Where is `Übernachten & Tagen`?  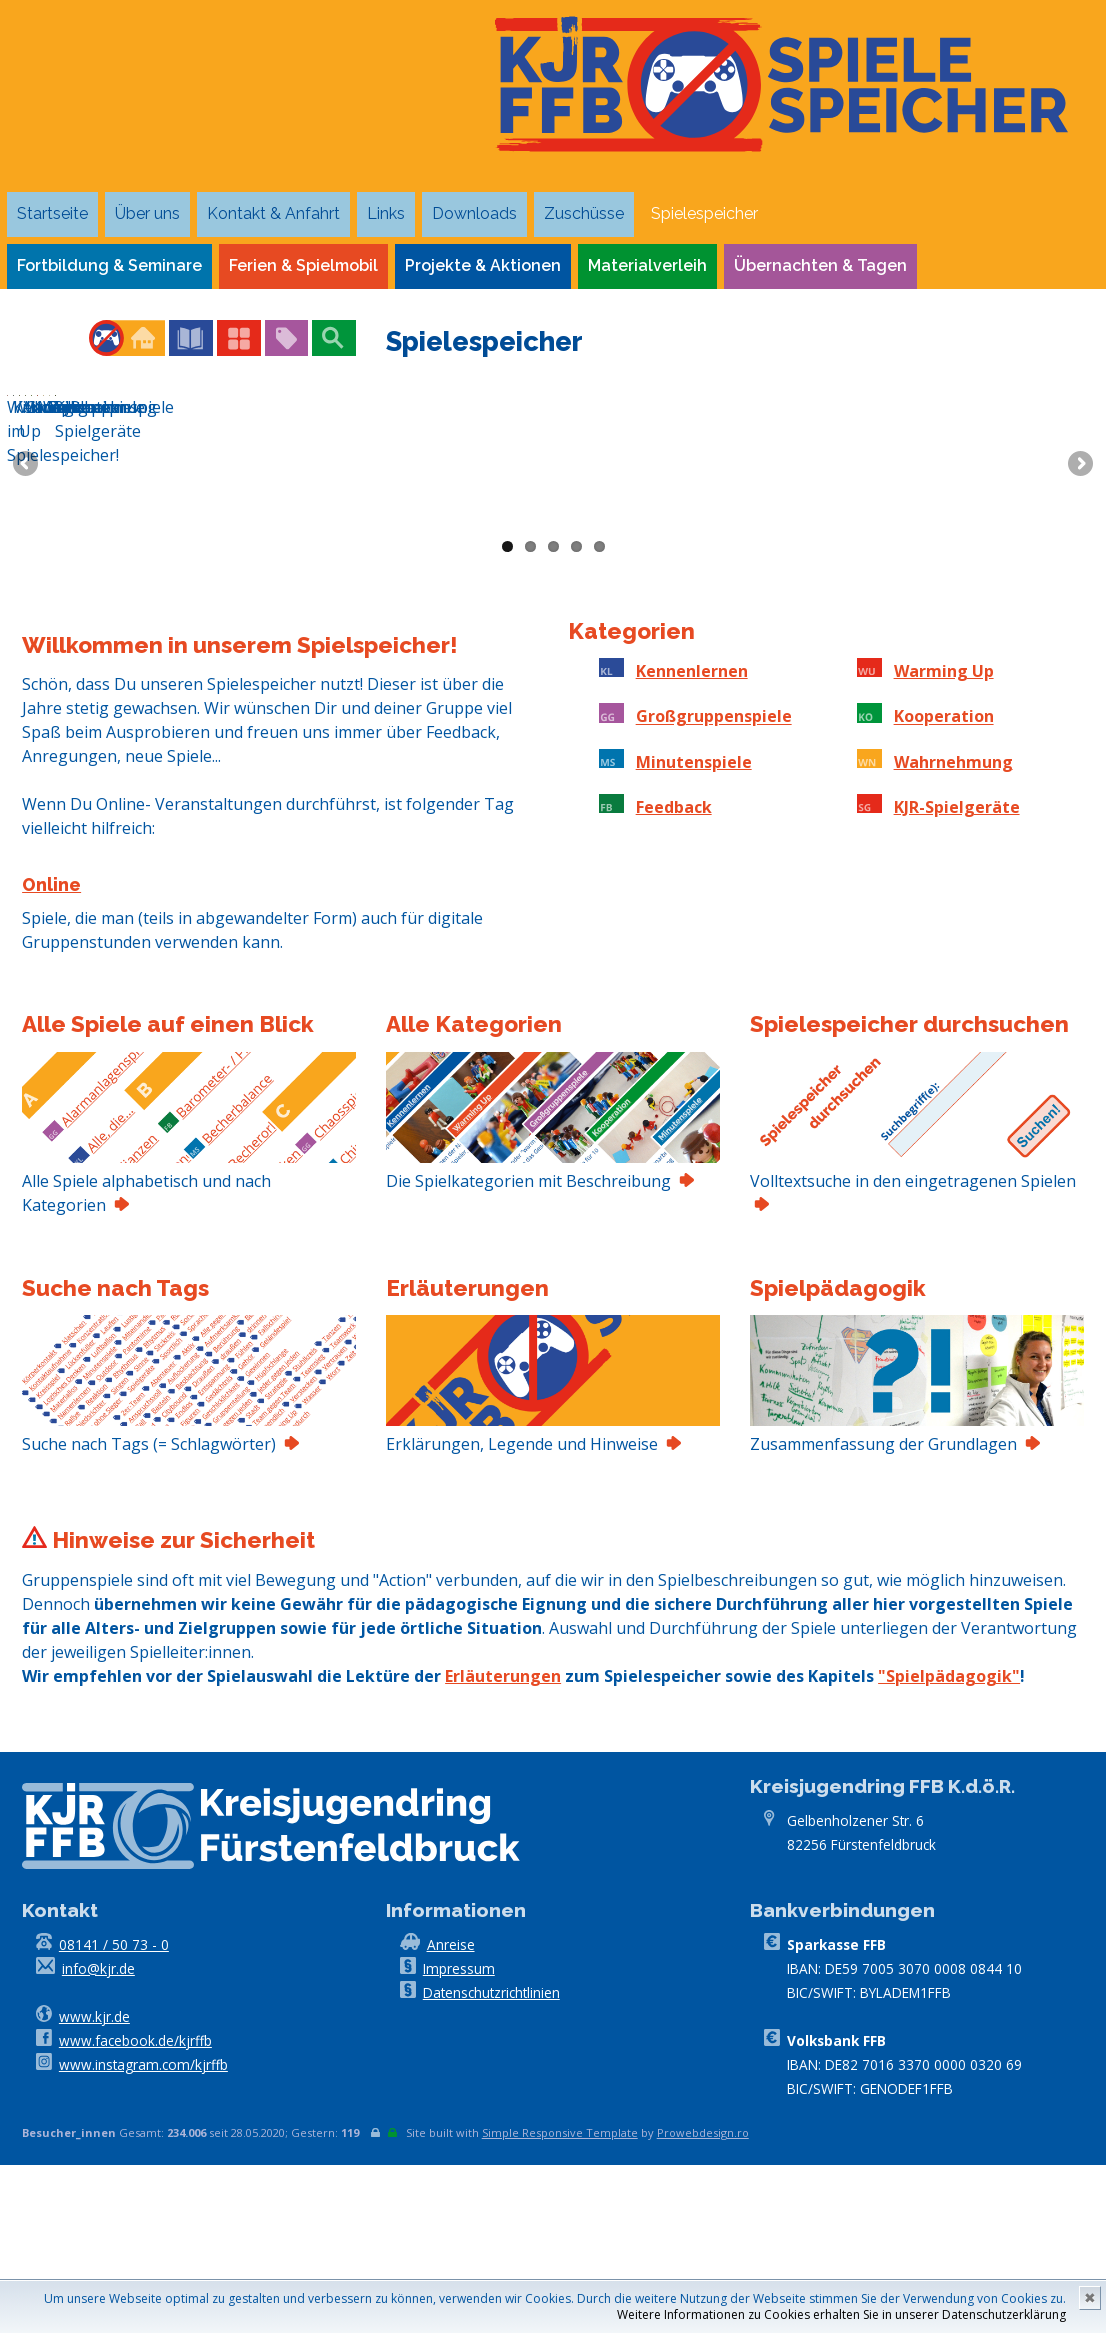
Übernachten & Tagen is located at coordinates (820, 265).